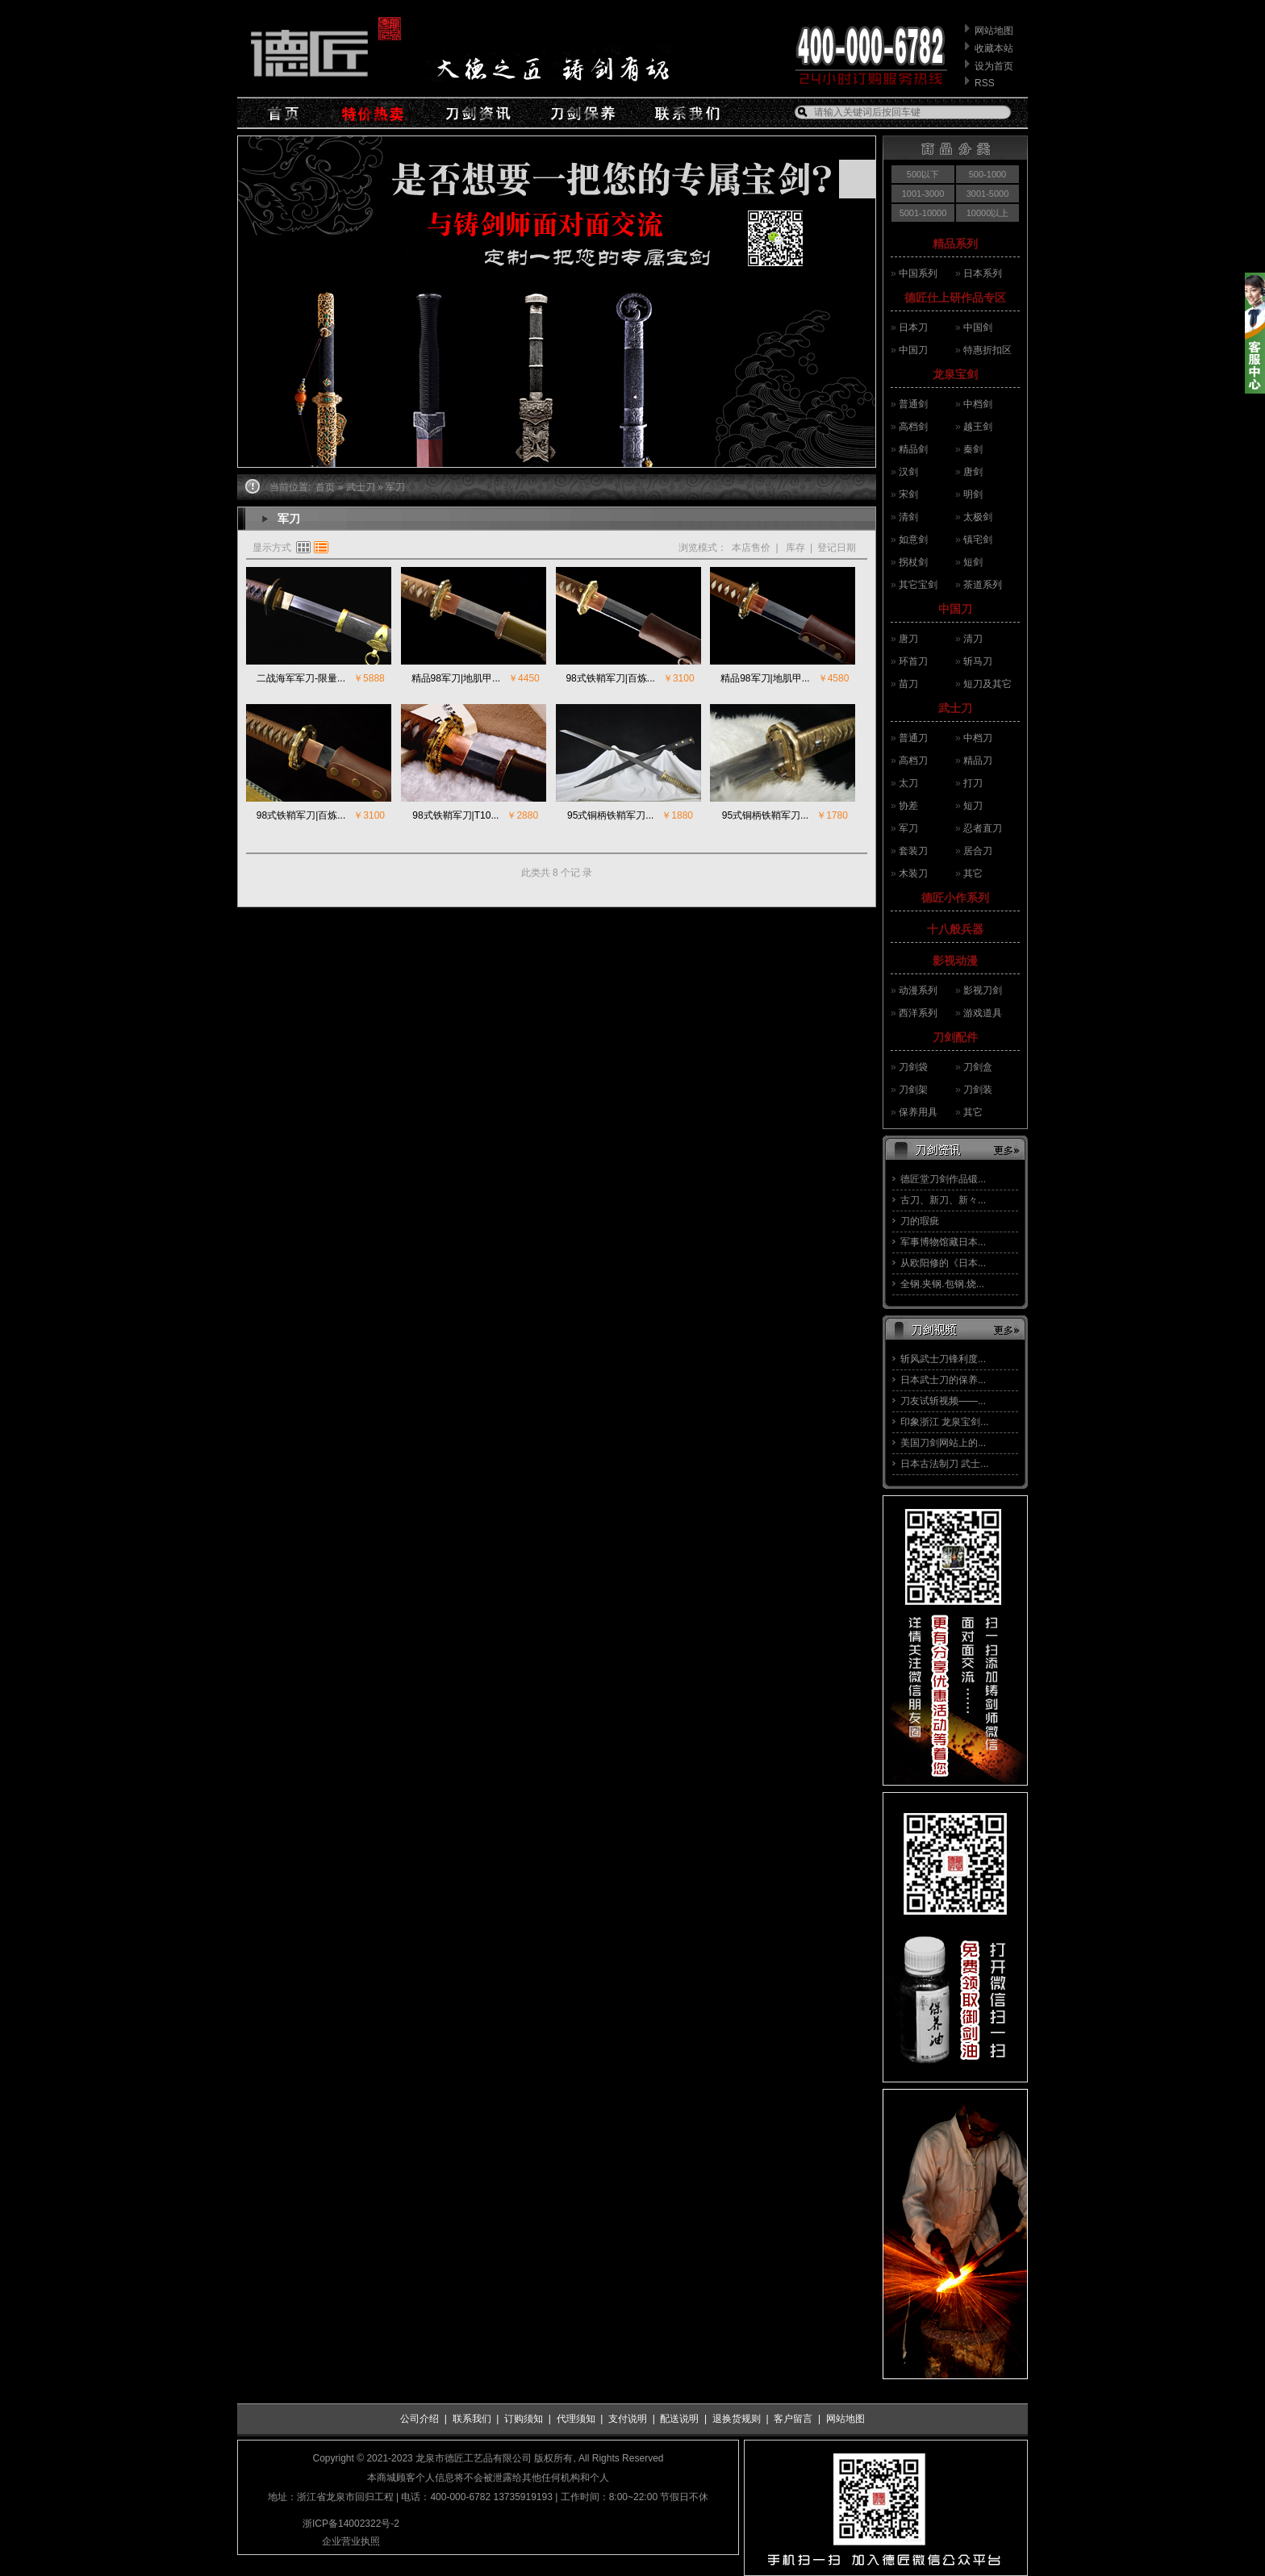 This screenshot has width=1265, height=2576. I want to click on 套装刀, so click(913, 851).